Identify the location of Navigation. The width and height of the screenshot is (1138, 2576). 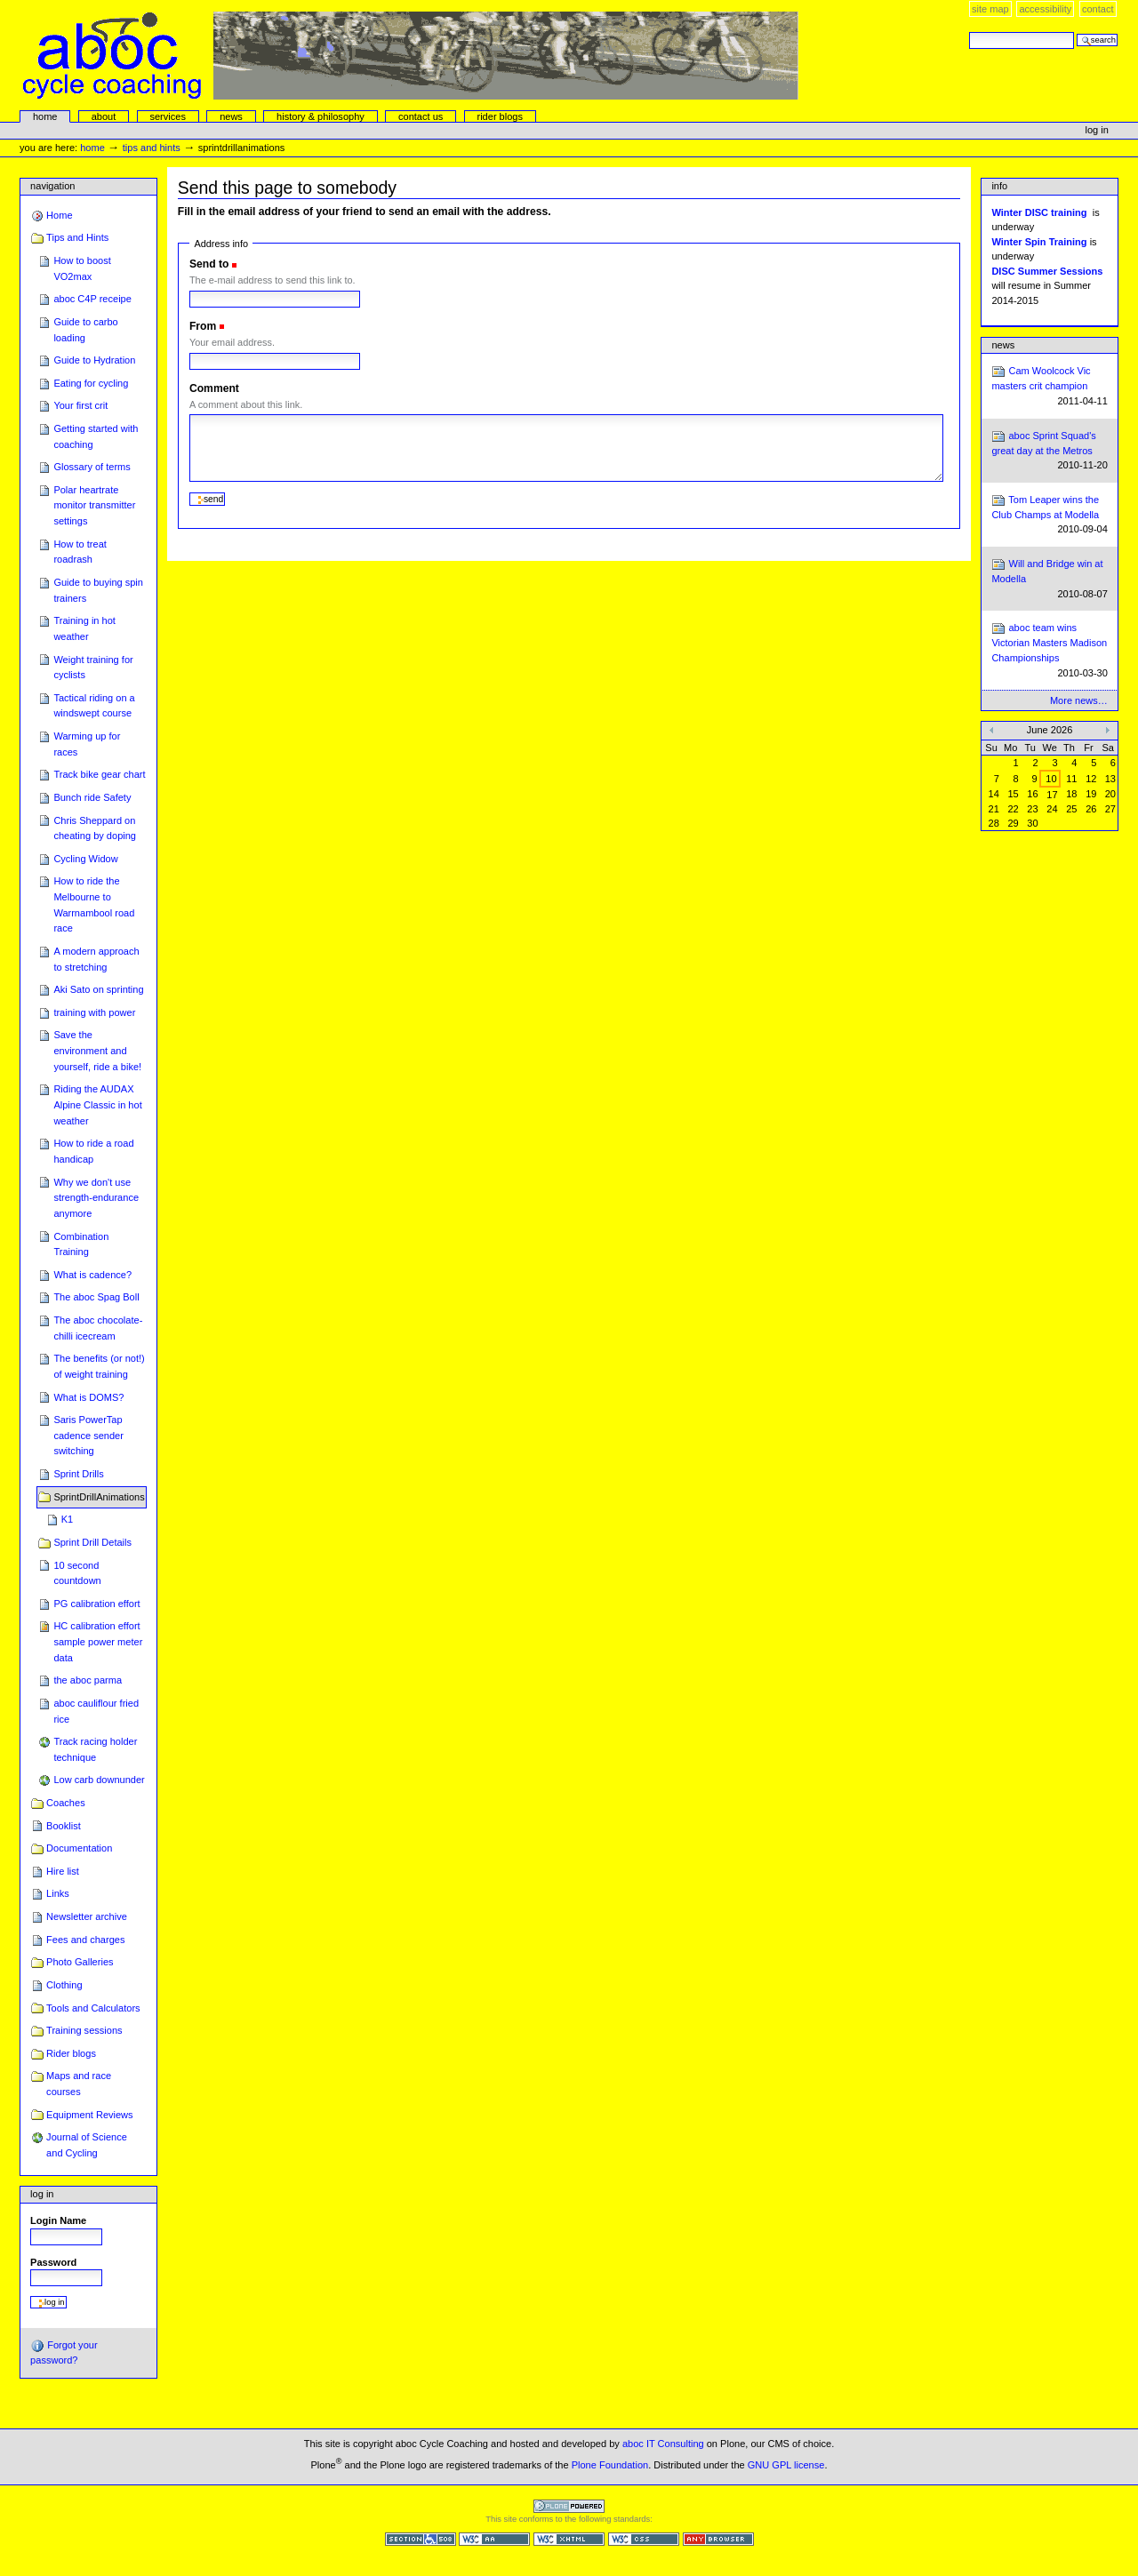
(52, 185).